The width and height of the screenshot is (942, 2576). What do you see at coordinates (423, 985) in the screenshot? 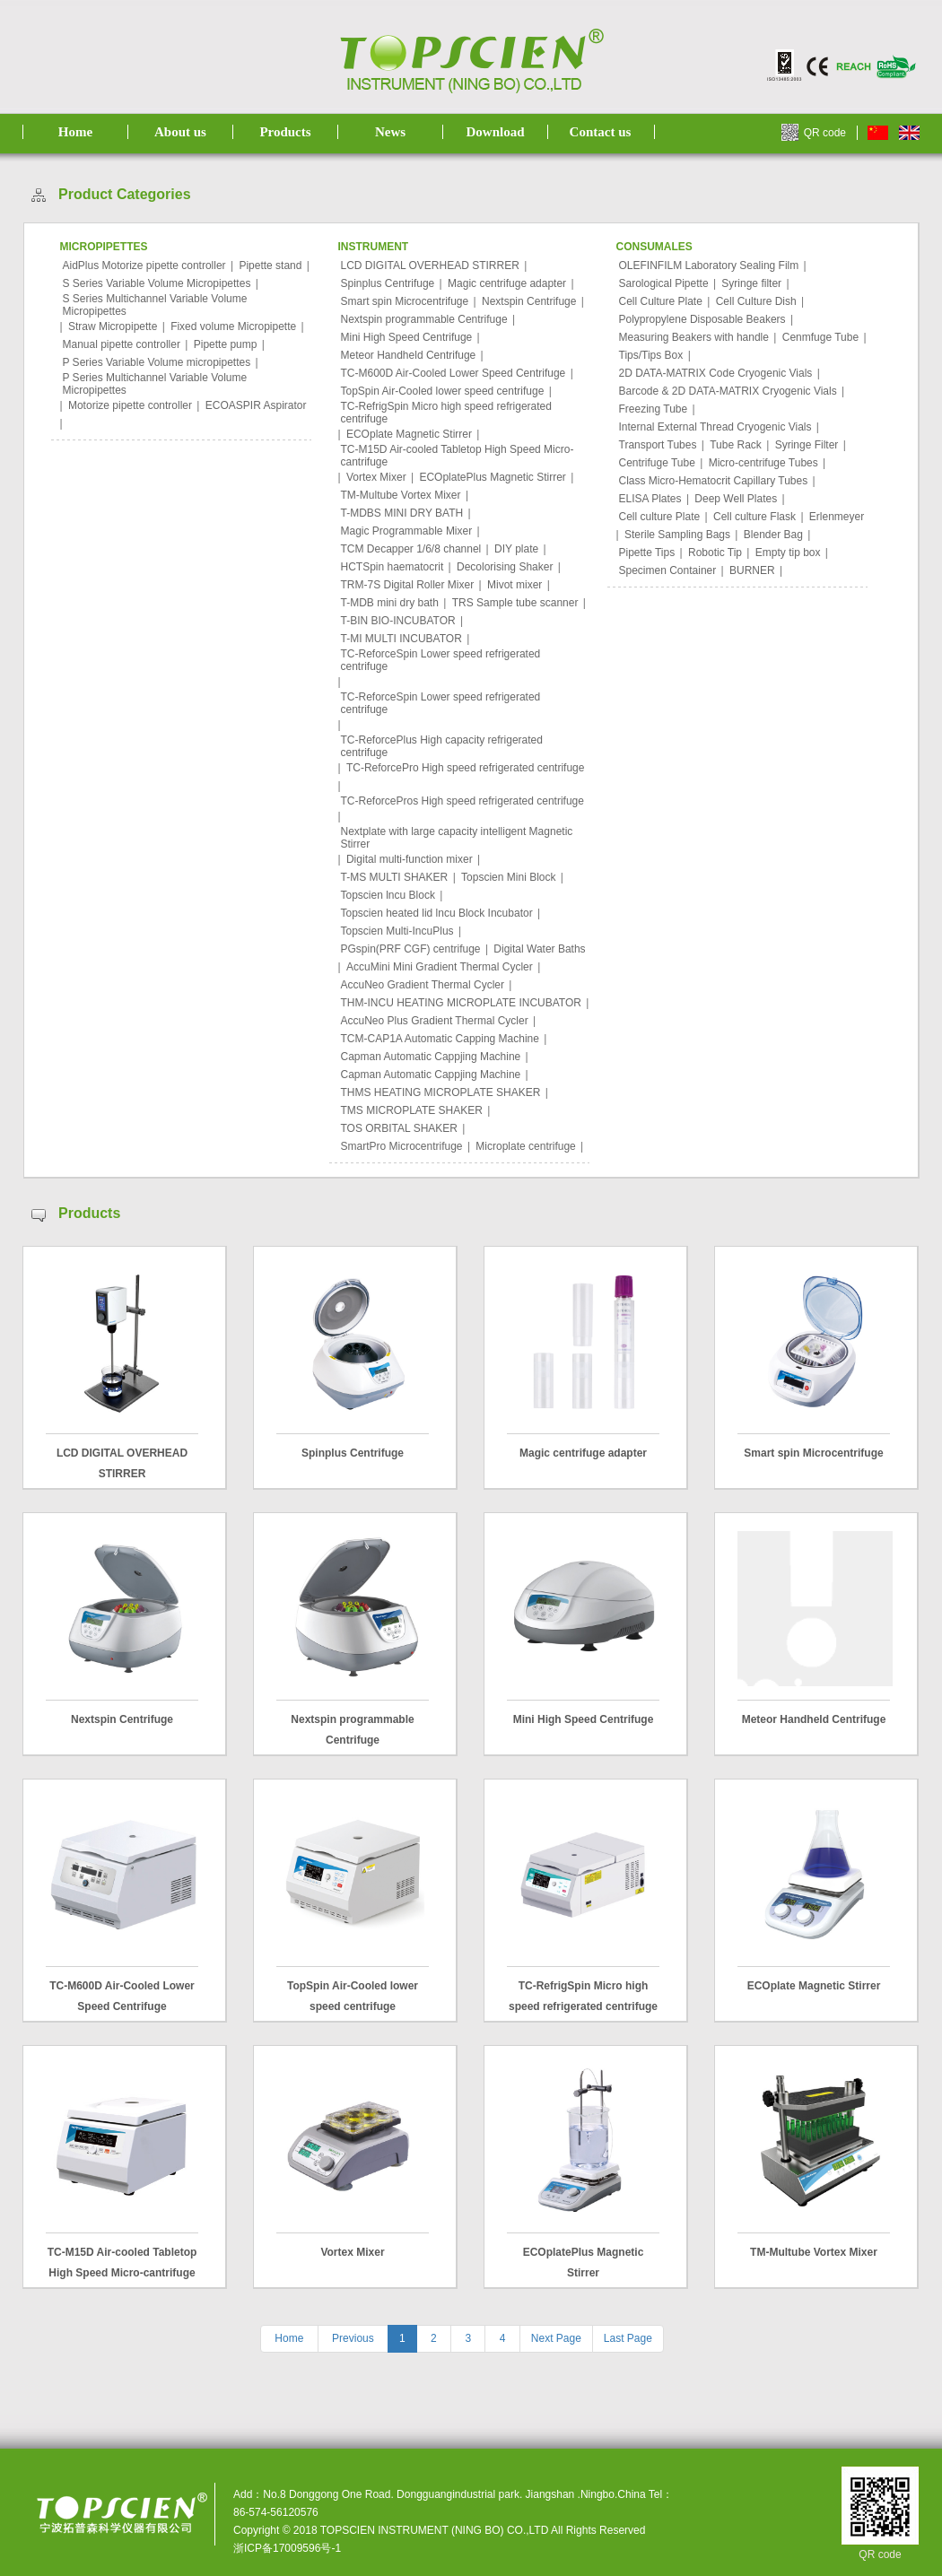
I see `AccuNeo Gradient Thermal Cycler` at bounding box center [423, 985].